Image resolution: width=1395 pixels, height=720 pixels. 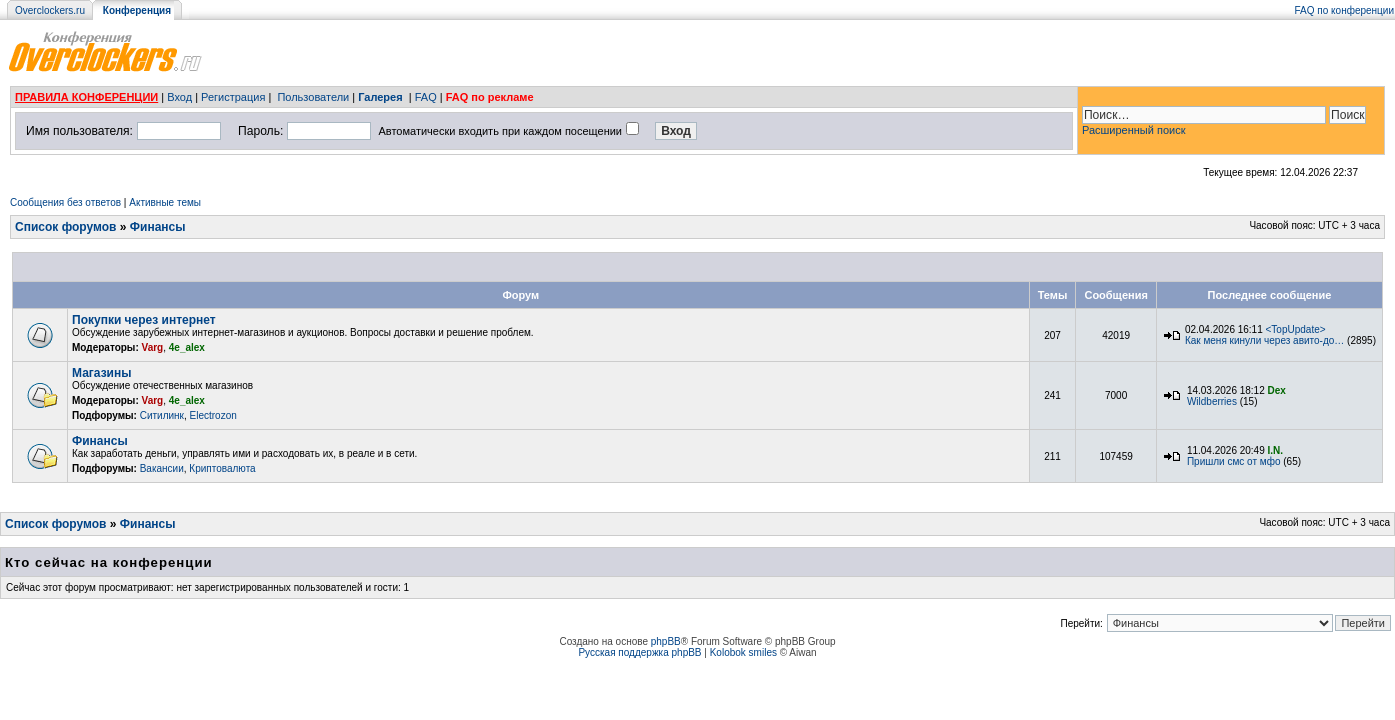 What do you see at coordinates (1276, 450) in the screenshot?
I see `I.N.` at bounding box center [1276, 450].